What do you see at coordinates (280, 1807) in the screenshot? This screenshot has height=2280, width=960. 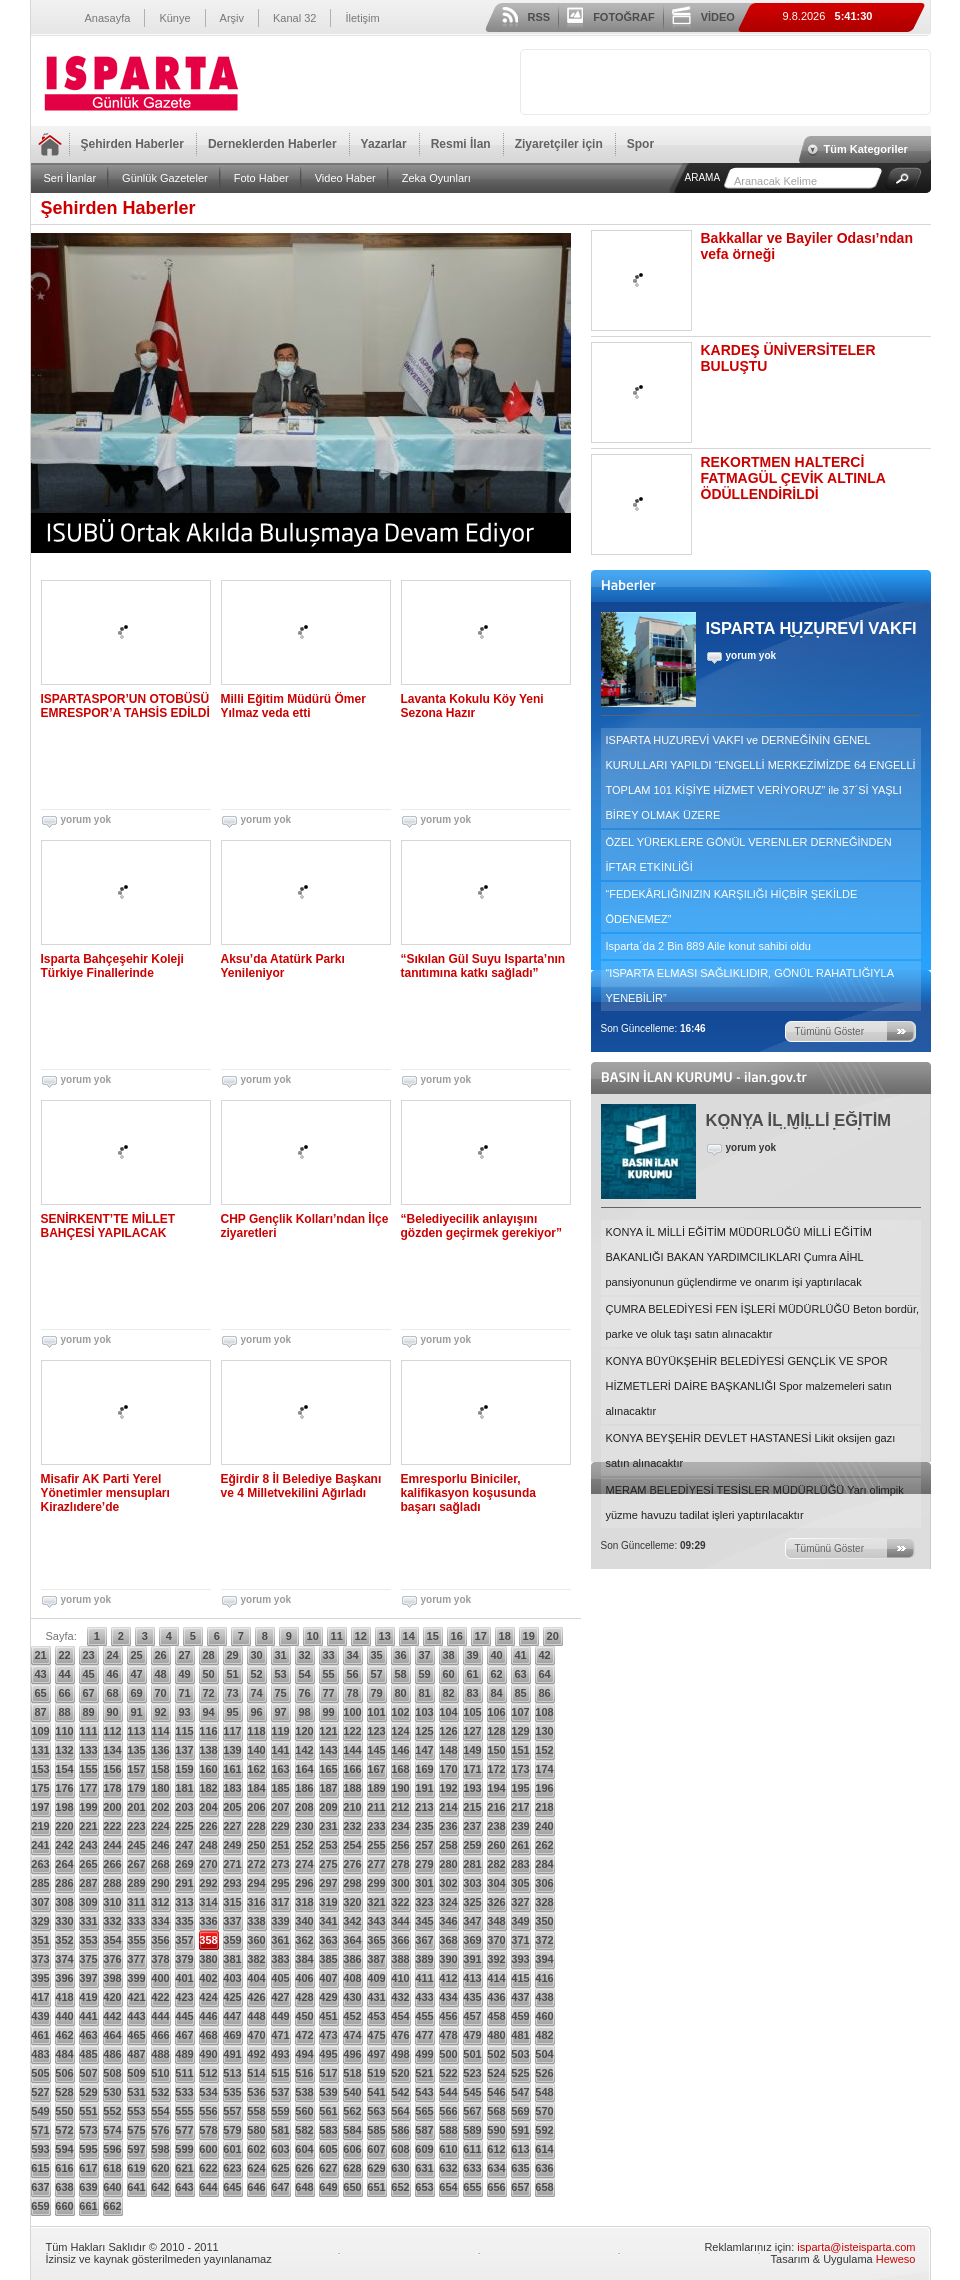 I see `207` at bounding box center [280, 1807].